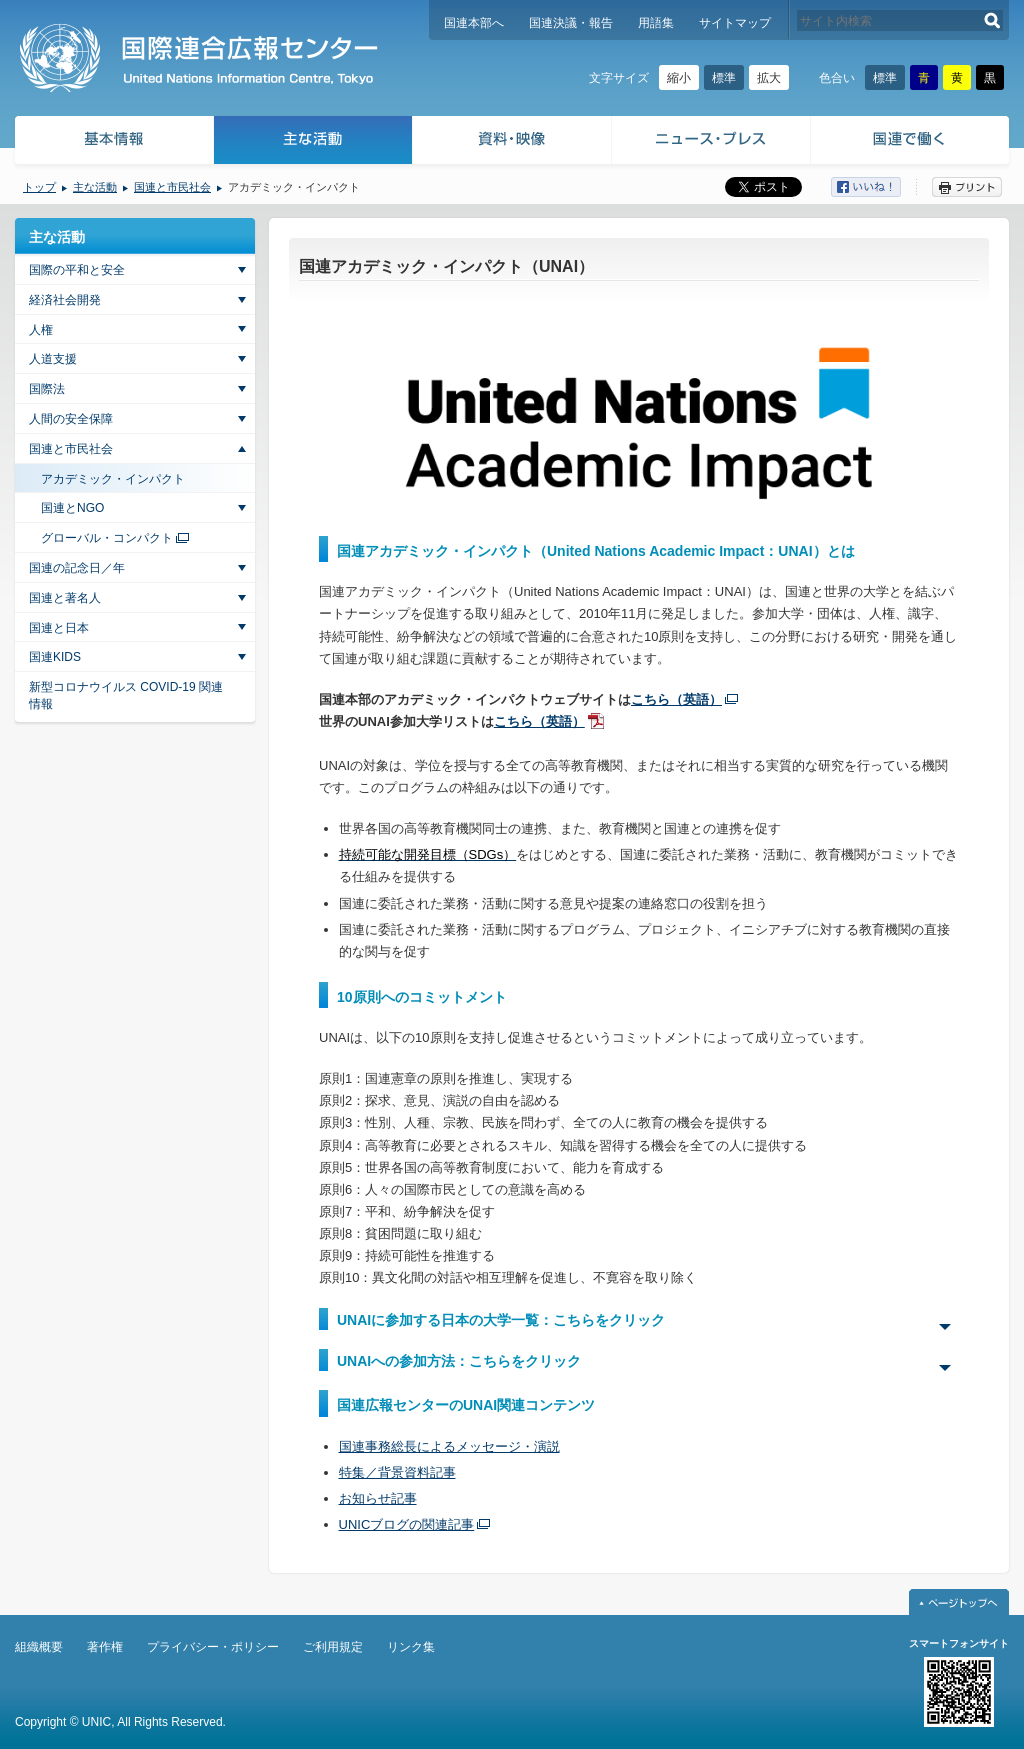 The image size is (1024, 1749). Describe the element at coordinates (333, 1647) in the screenshot. I see `ご利用規定` at that location.